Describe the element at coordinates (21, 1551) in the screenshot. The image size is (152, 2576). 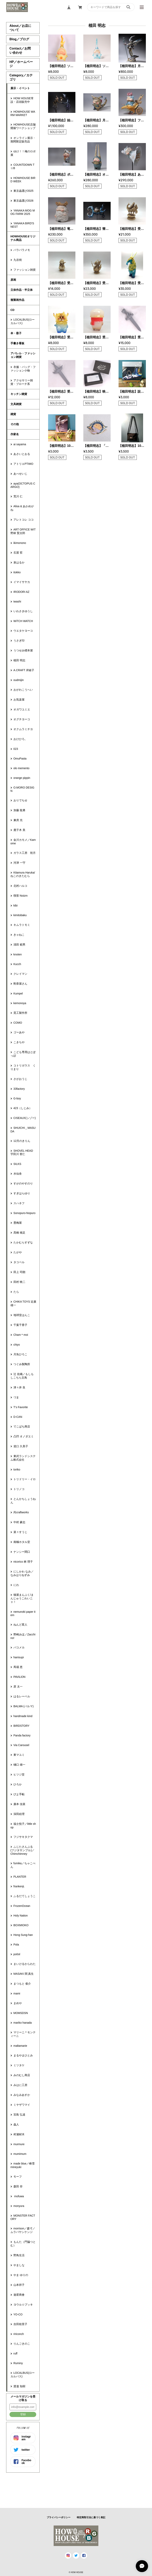
I see `ナンシー関口` at that location.